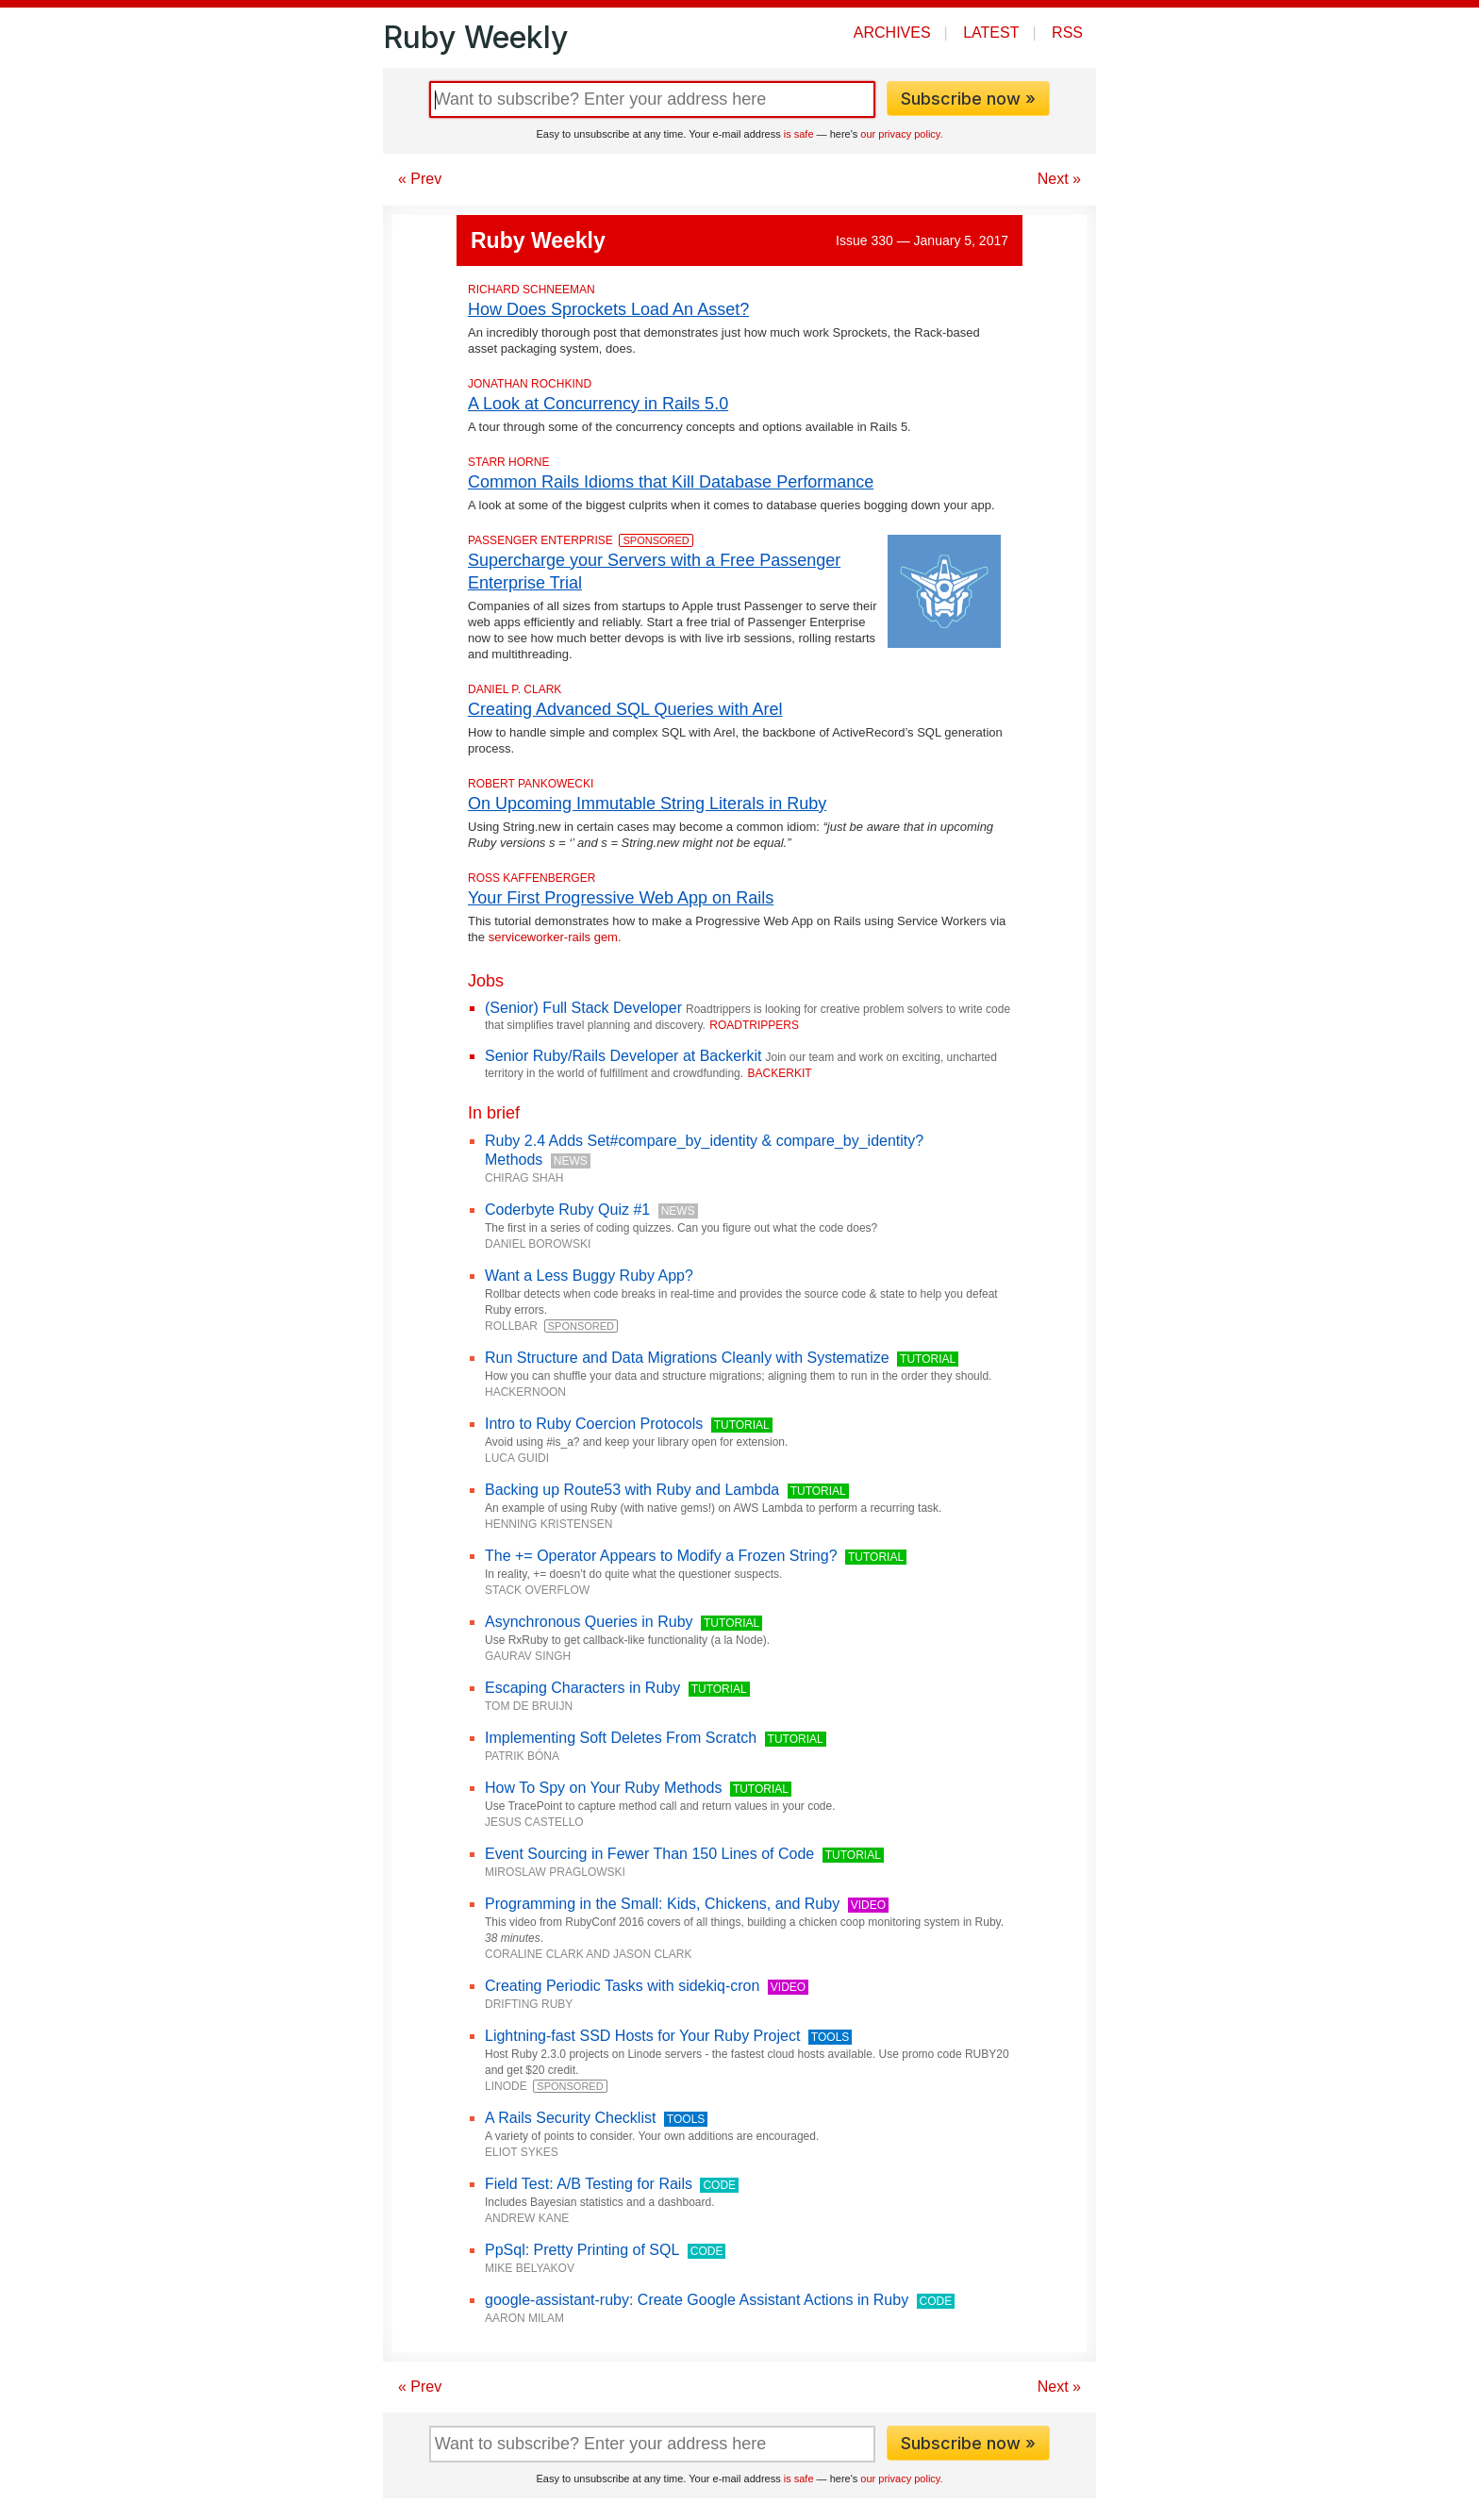 The height and width of the screenshot is (2520, 1479). I want to click on RSS, so click(1067, 33).